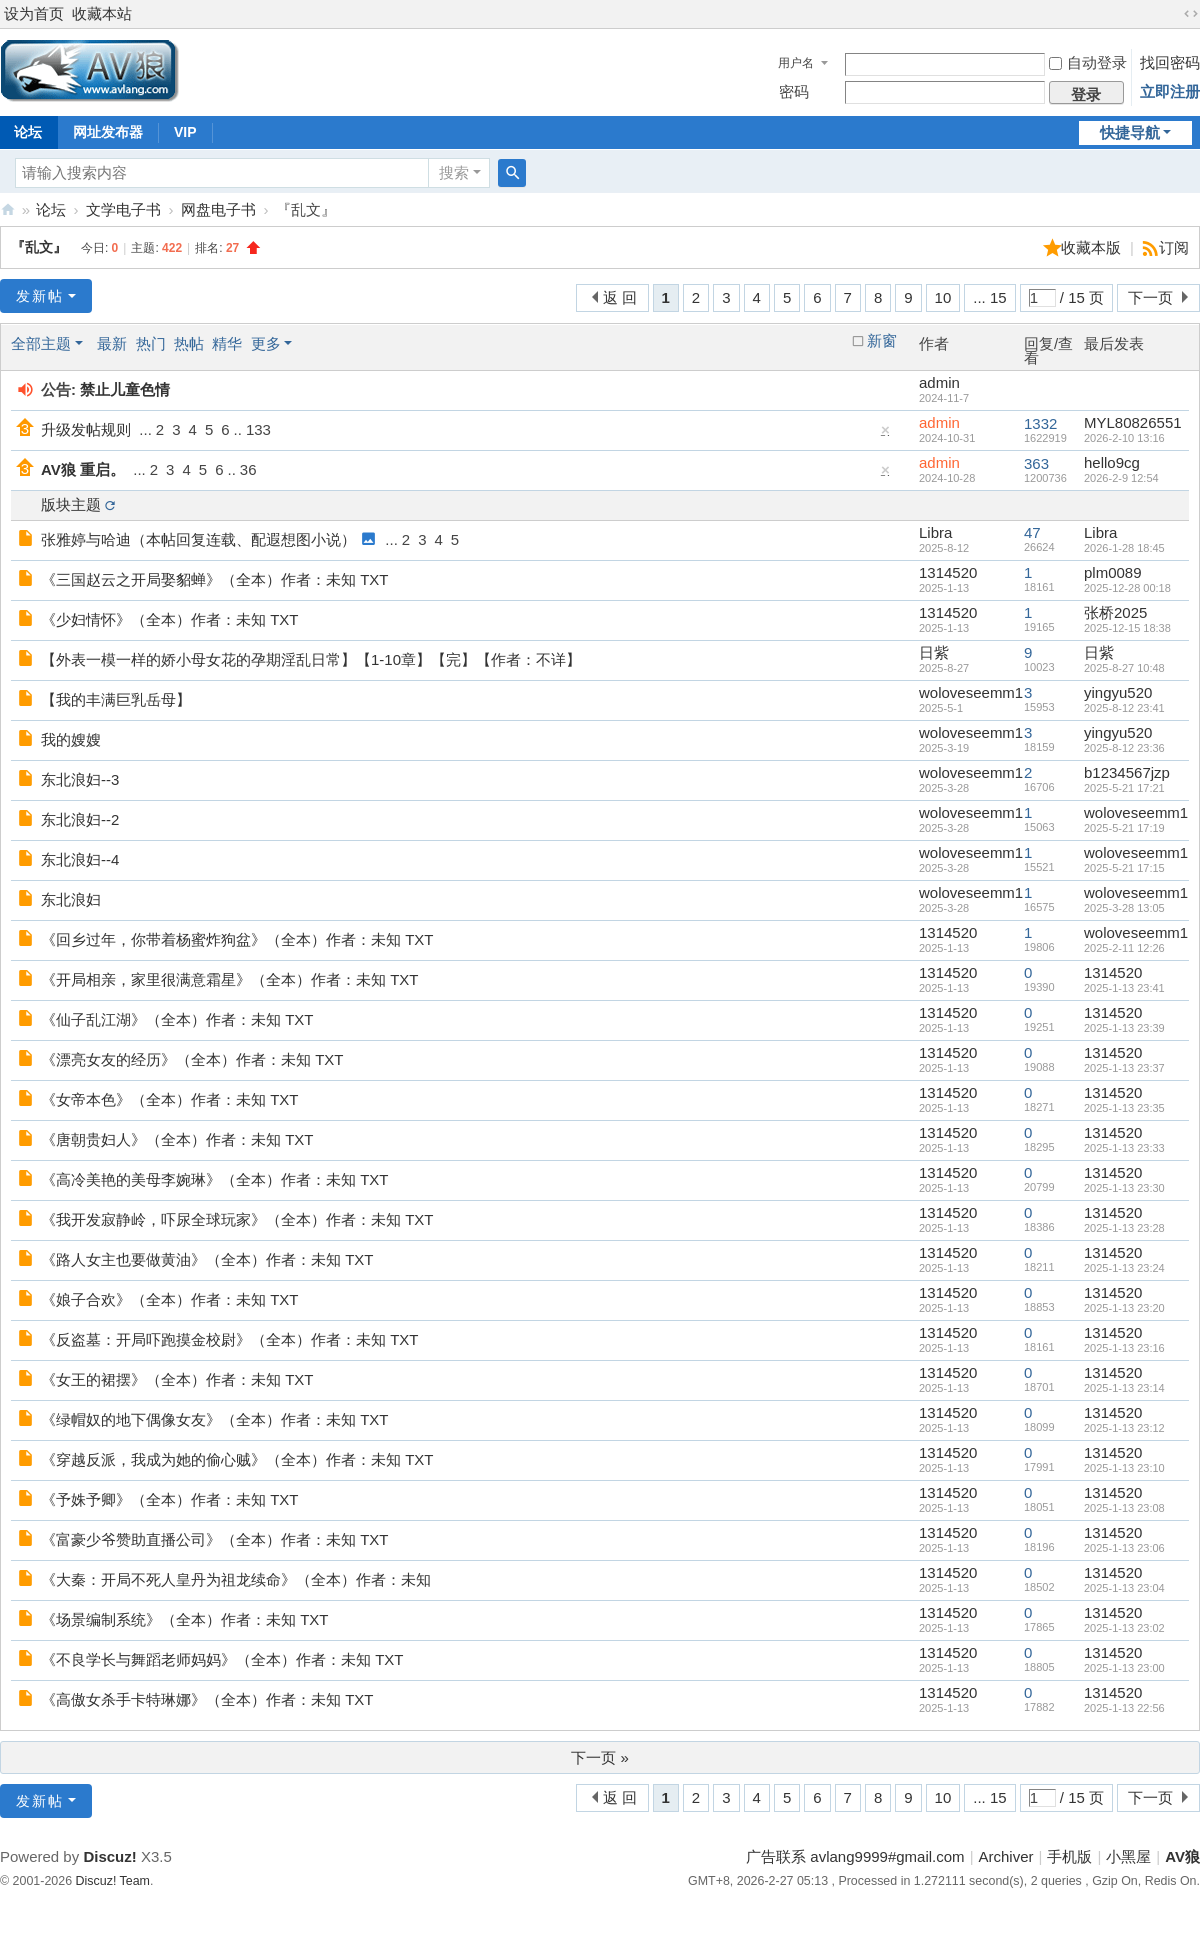  Describe the element at coordinates (1124, 1548) in the screenshot. I see `2025-1-13 23:06` at that location.